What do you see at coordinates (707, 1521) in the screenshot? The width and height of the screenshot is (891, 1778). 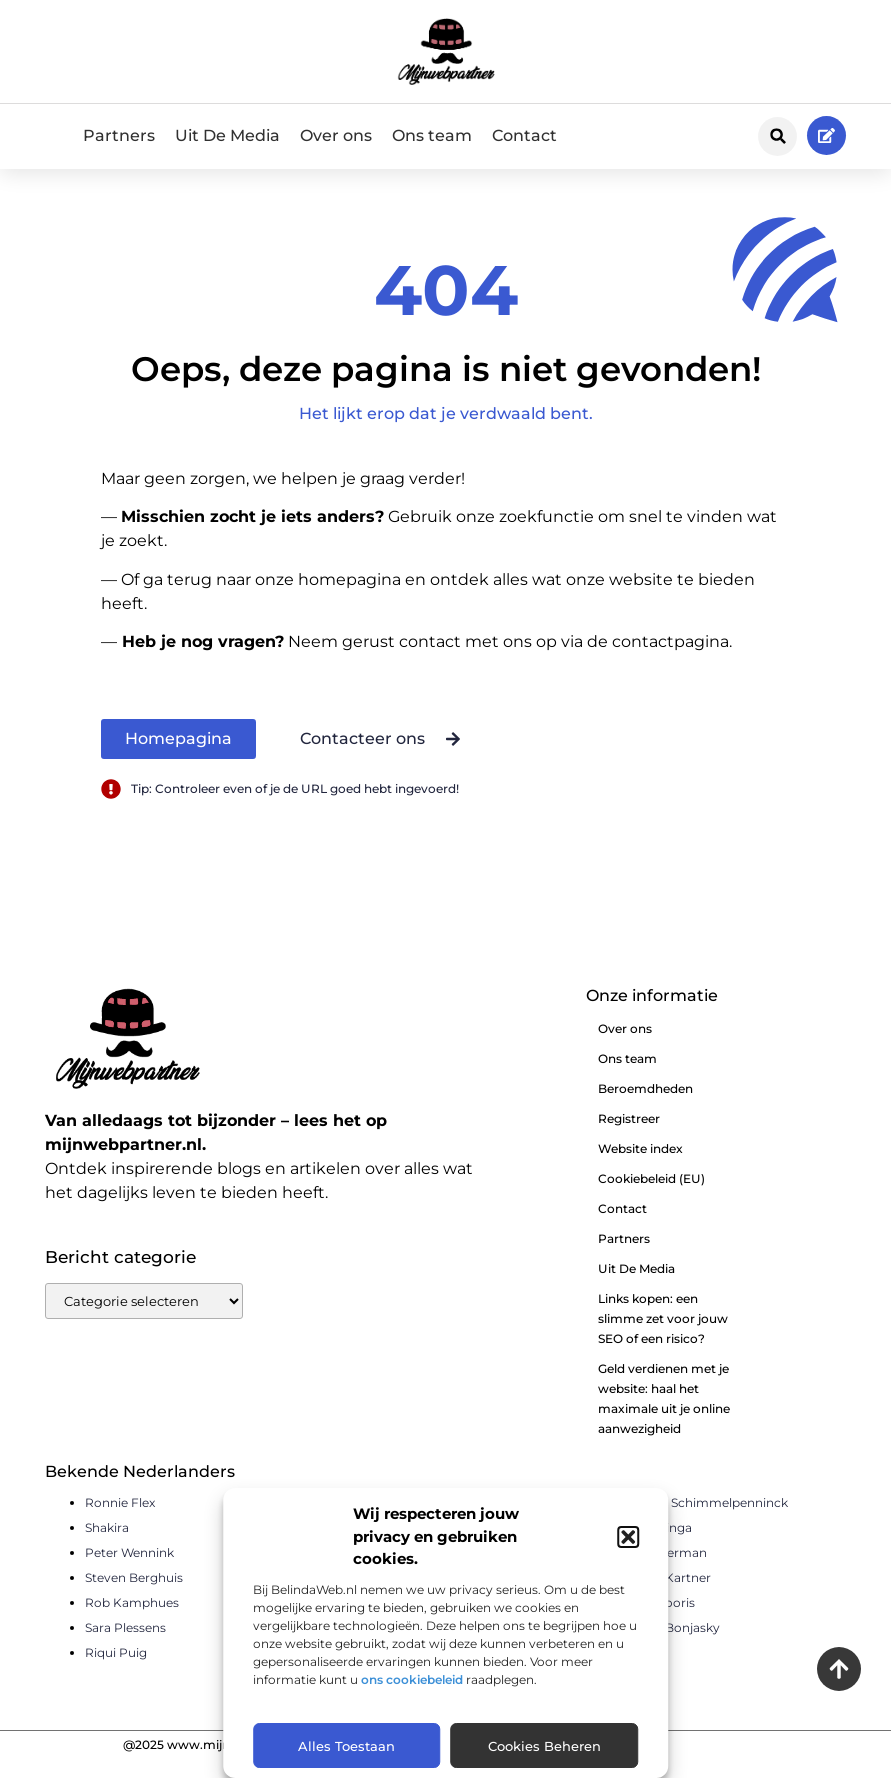 I see `Sander Schimmelpenninck` at bounding box center [707, 1521].